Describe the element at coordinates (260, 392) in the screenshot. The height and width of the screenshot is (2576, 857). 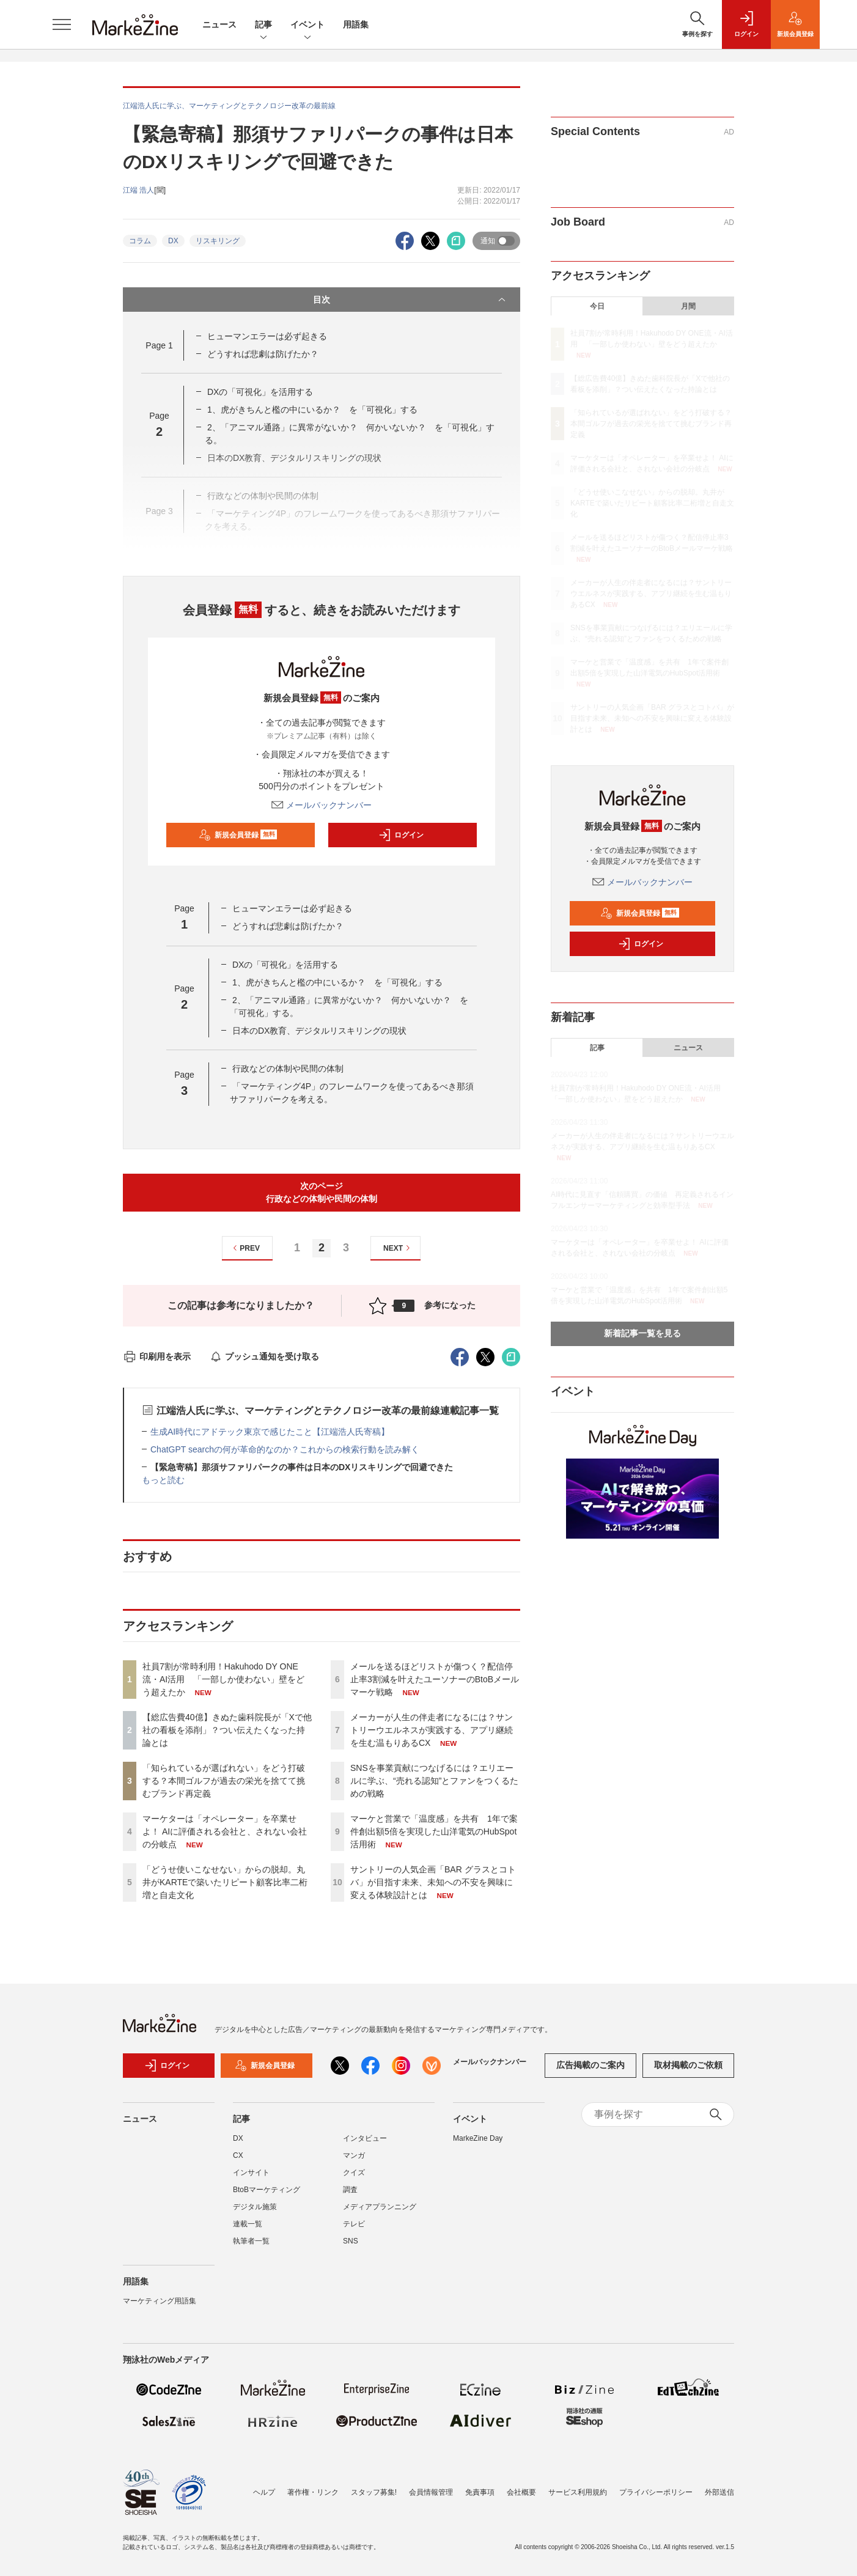
I see `DXの「可視化」を活用する` at that location.